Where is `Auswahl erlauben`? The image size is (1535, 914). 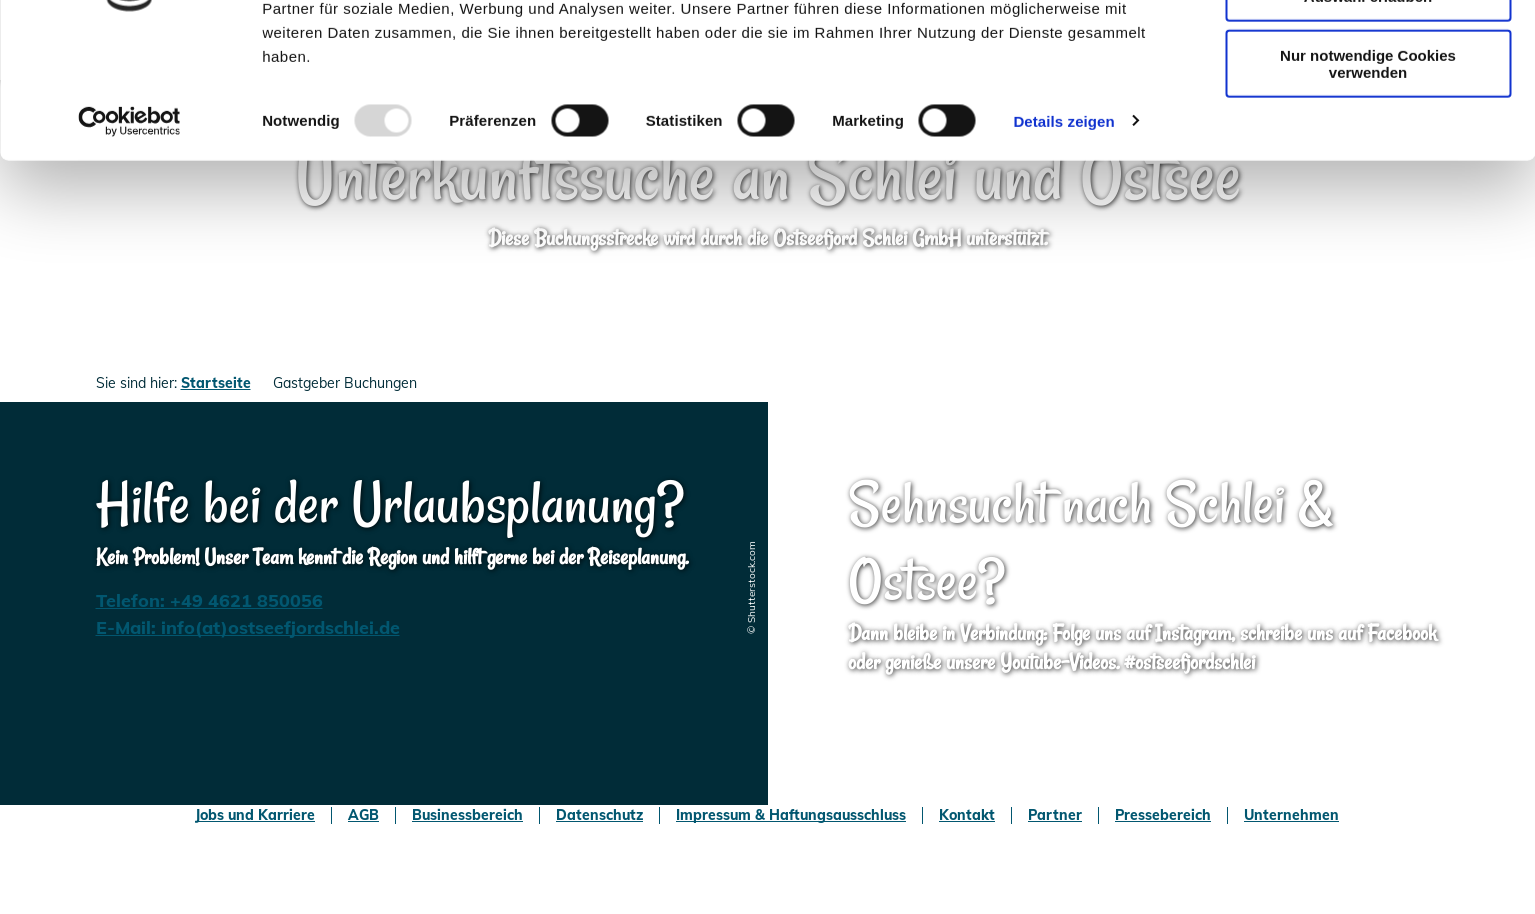 Auswahl erlauben is located at coordinates (1368, 108).